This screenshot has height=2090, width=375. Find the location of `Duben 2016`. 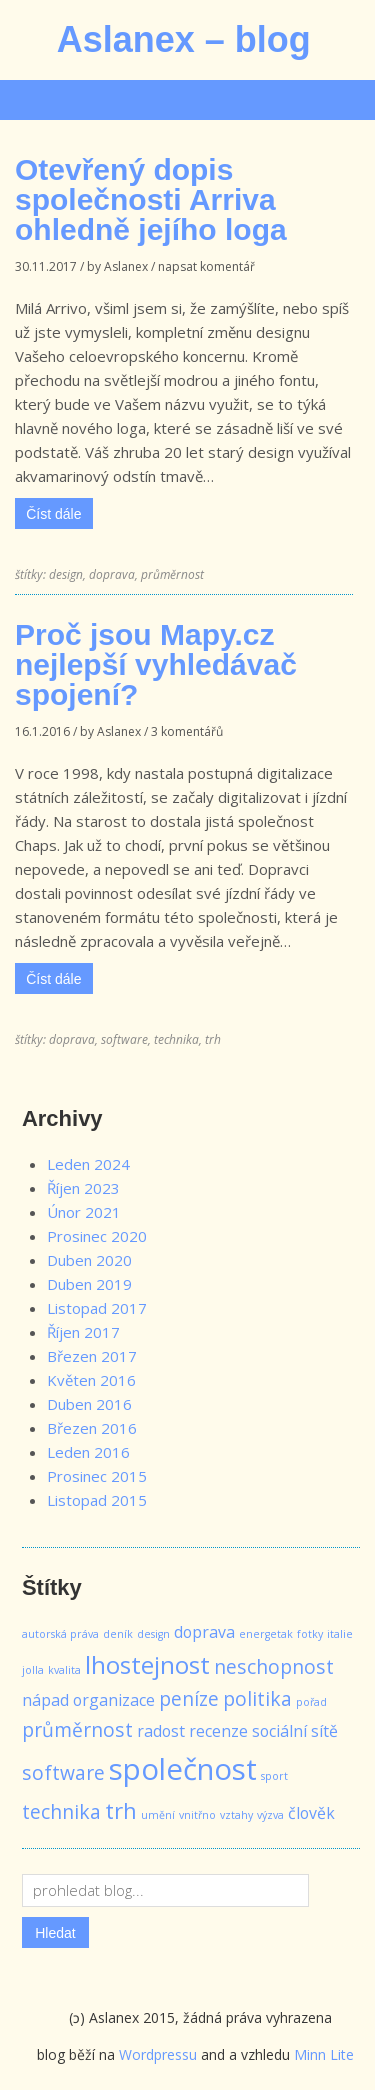

Duben 2016 is located at coordinates (89, 1404).